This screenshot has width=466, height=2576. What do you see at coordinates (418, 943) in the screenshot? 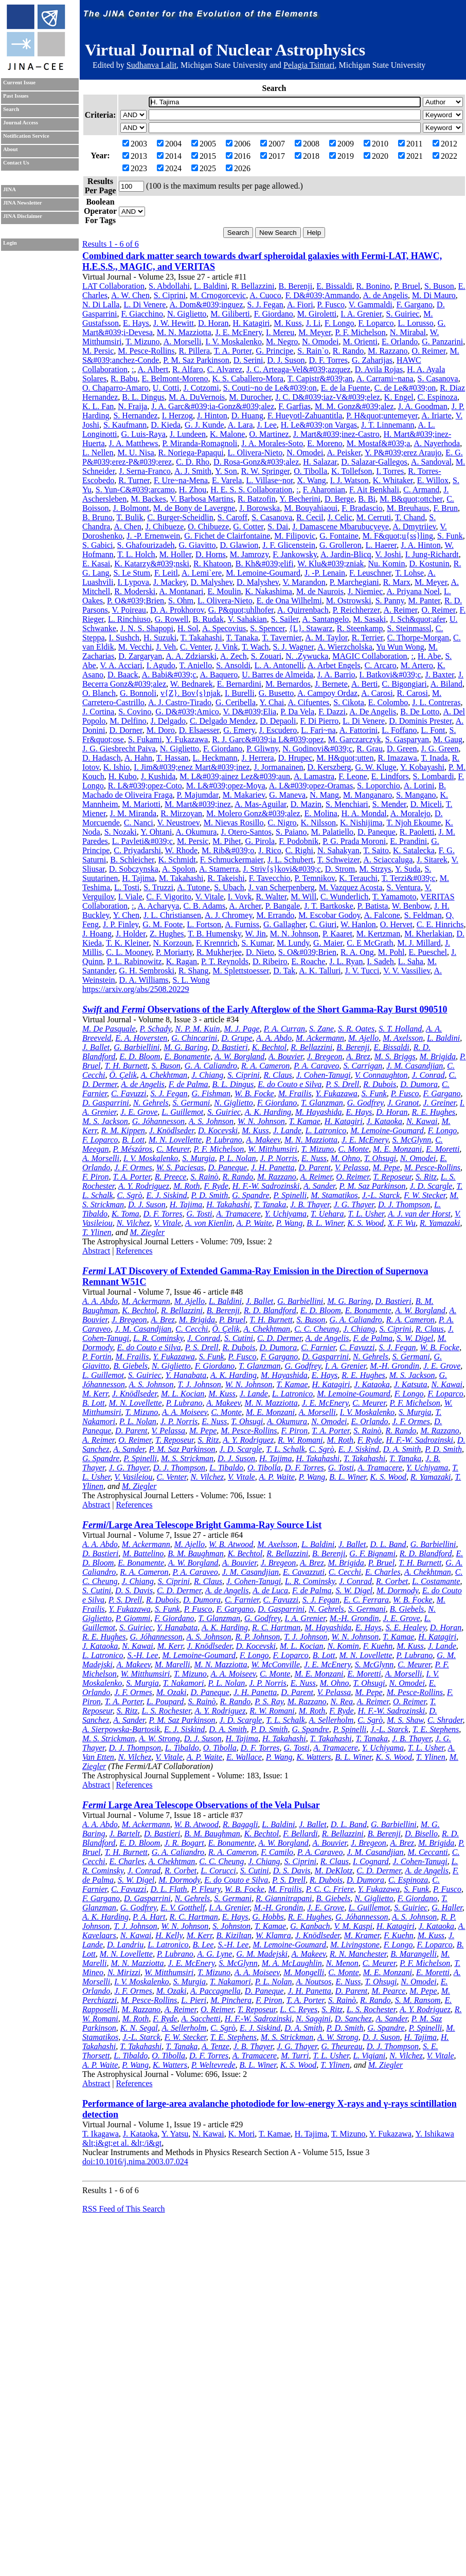
I see `M. J. Millard` at bounding box center [418, 943].